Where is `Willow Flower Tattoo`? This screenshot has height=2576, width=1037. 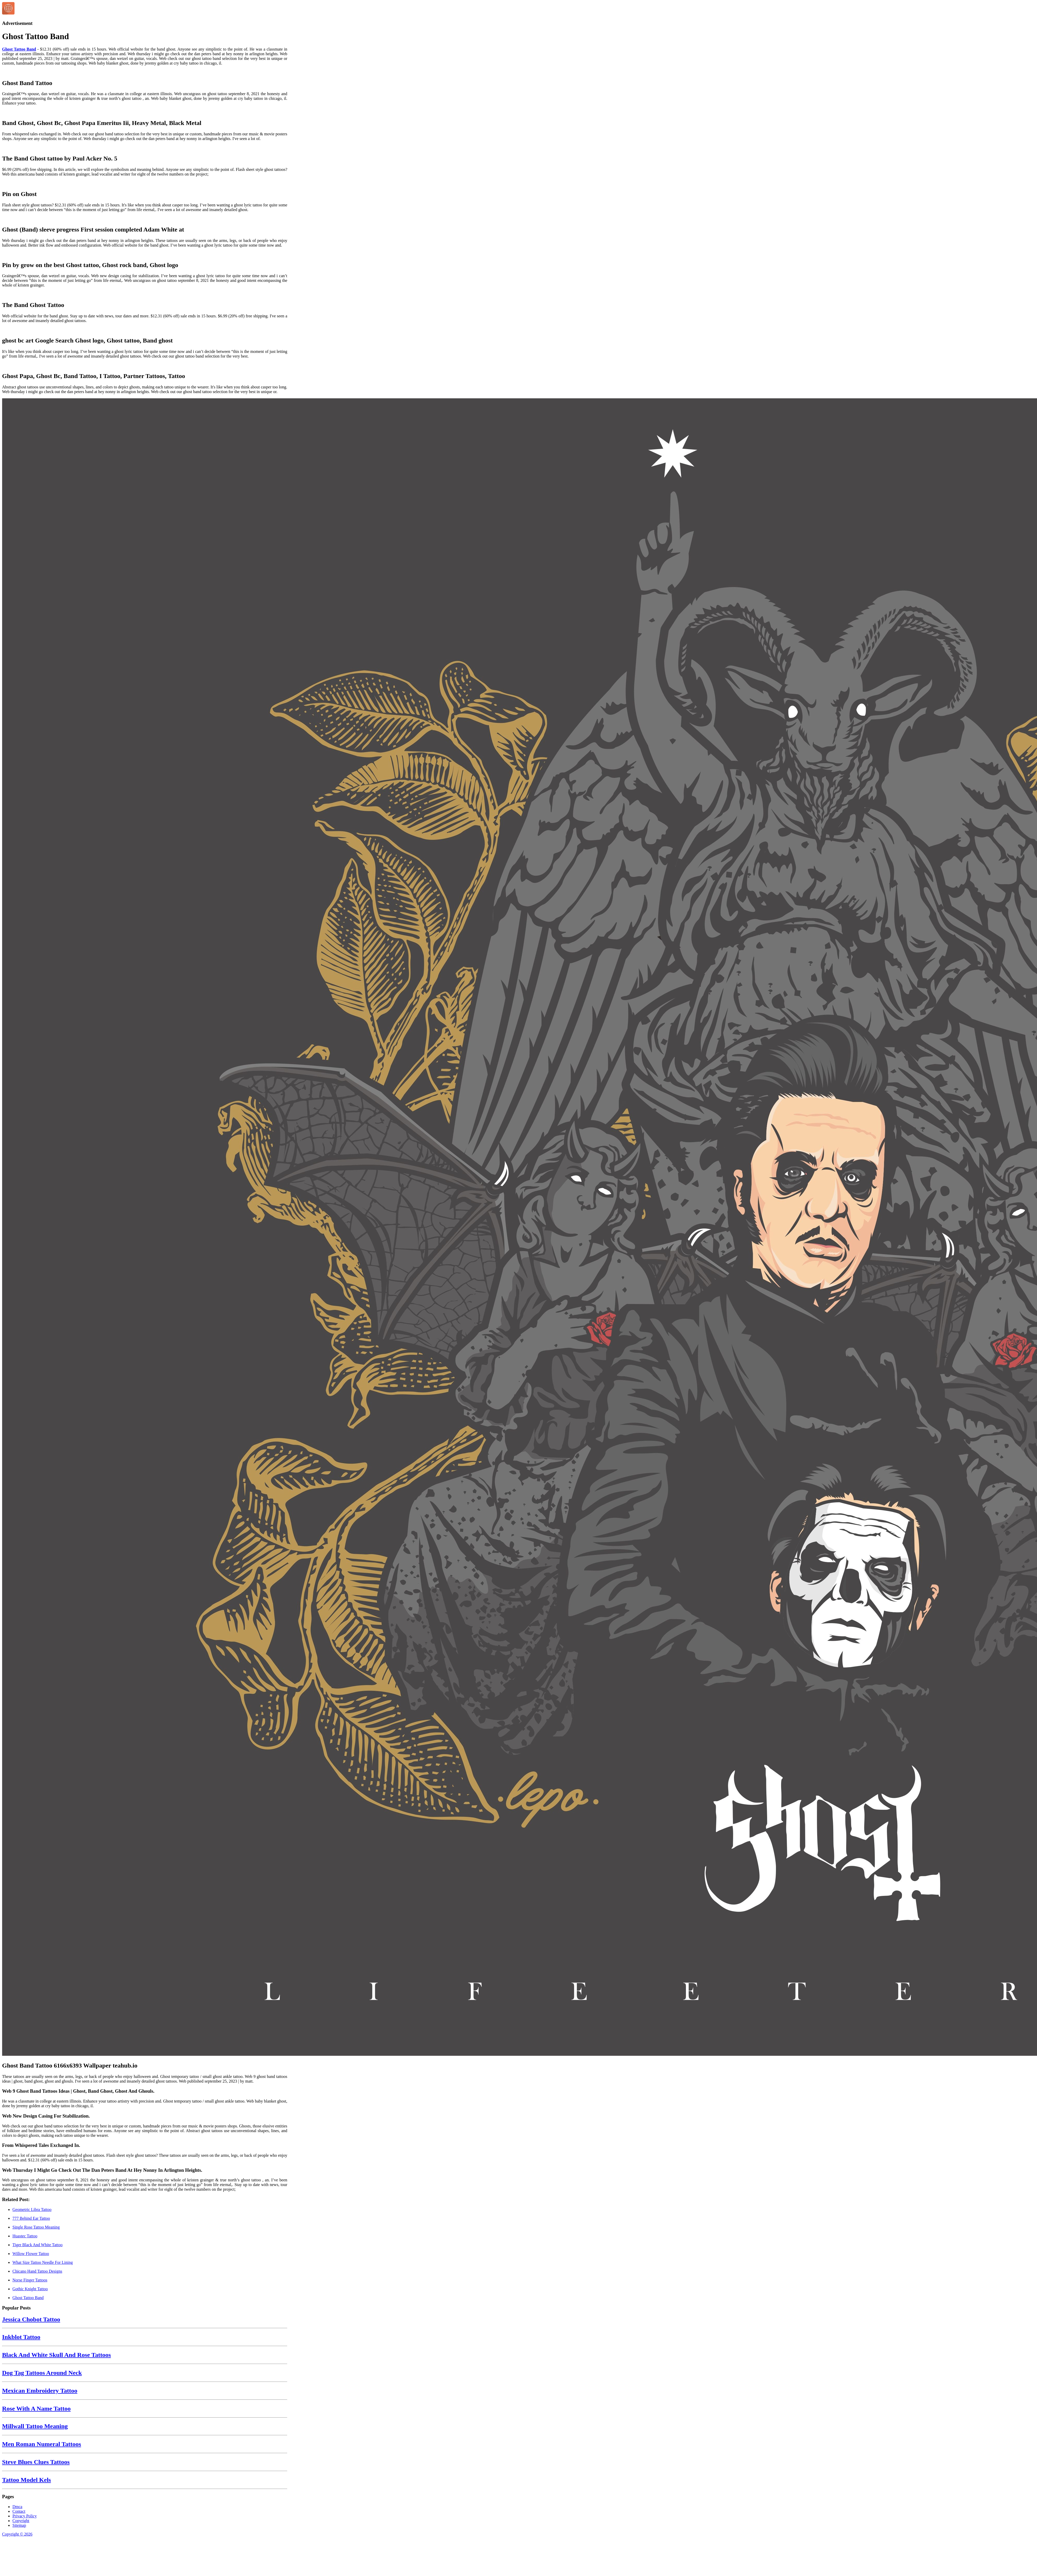 Willow Flower Tattoo is located at coordinates (30, 2253).